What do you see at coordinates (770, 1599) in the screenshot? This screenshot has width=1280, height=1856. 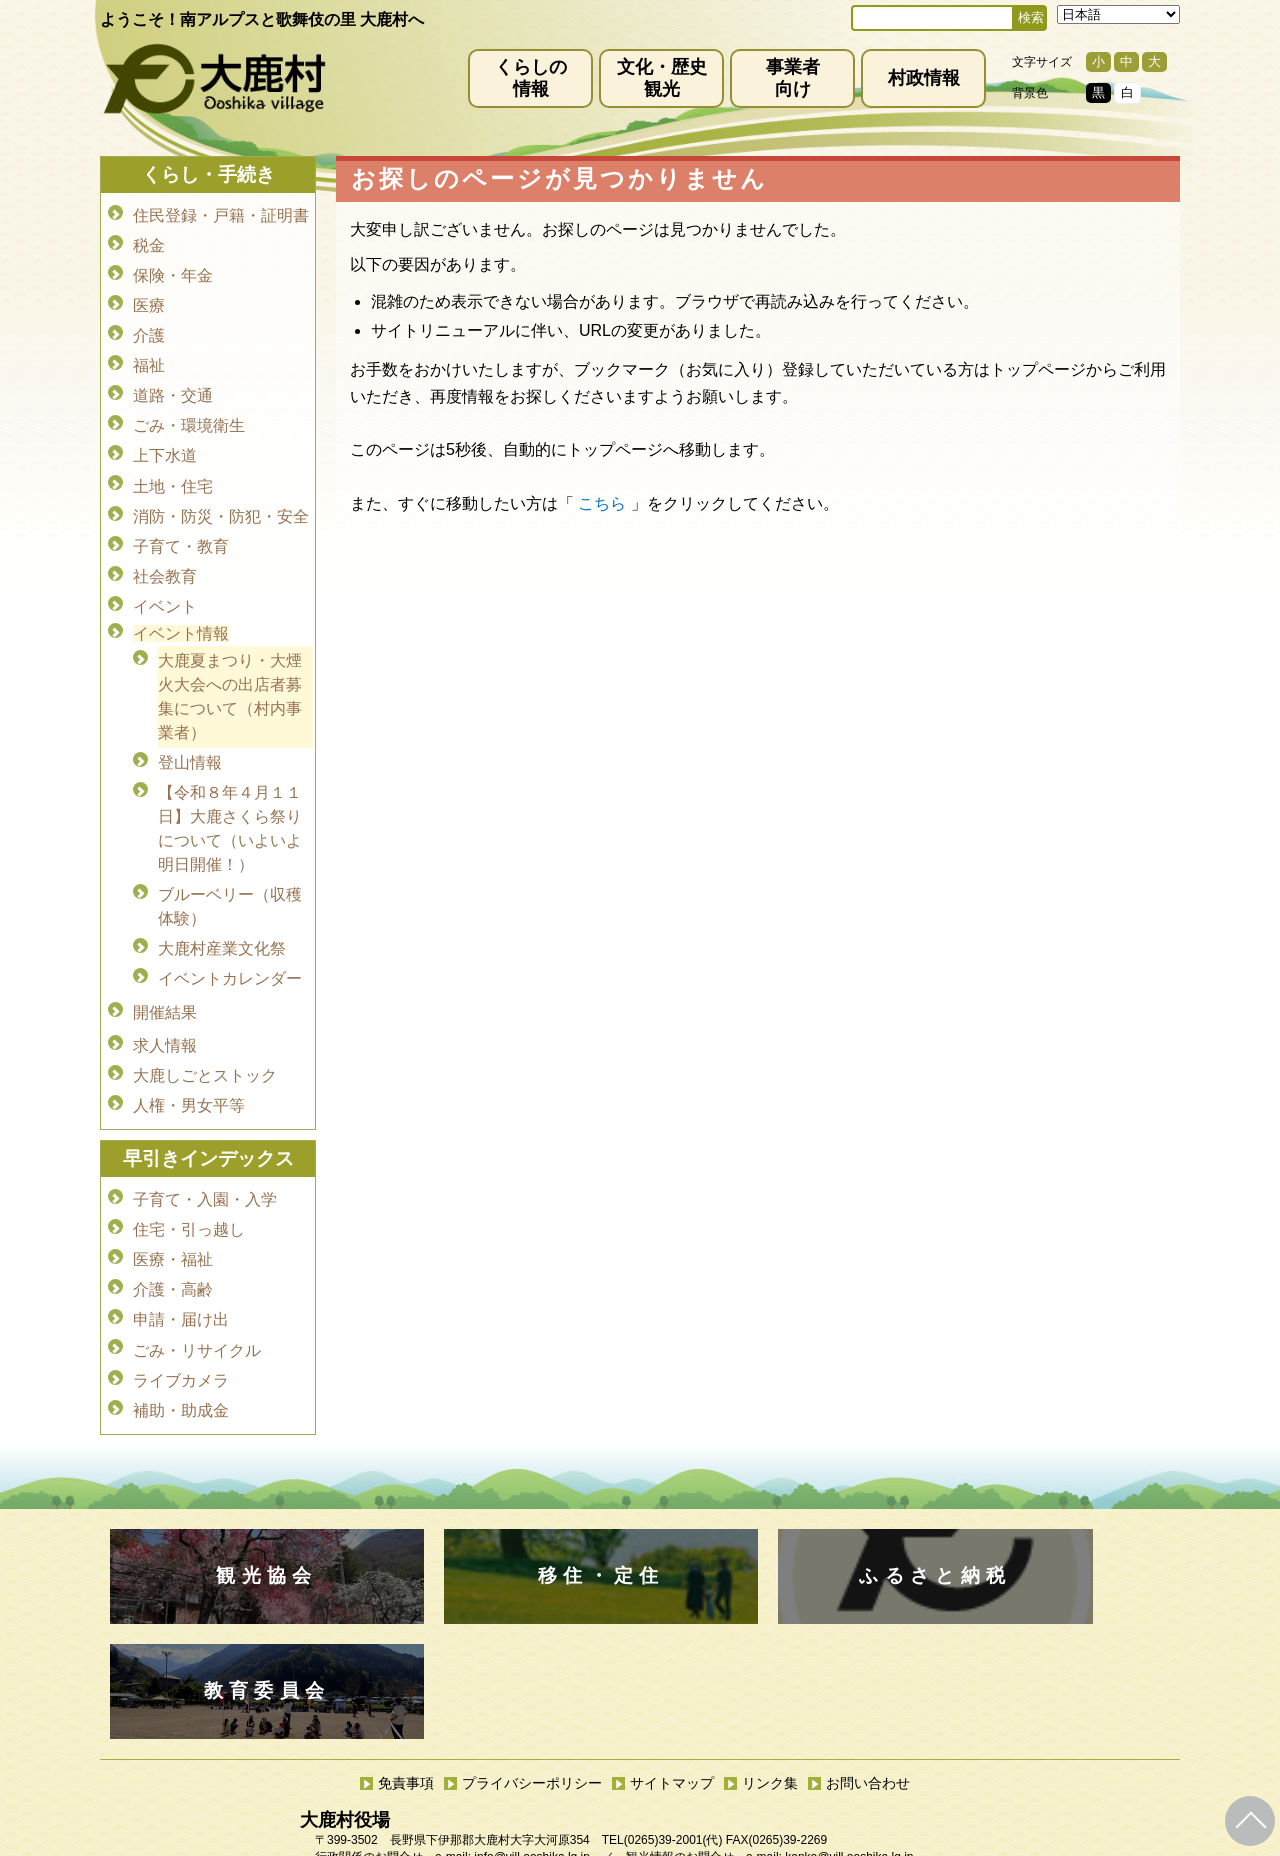 I see `リンク集` at bounding box center [770, 1599].